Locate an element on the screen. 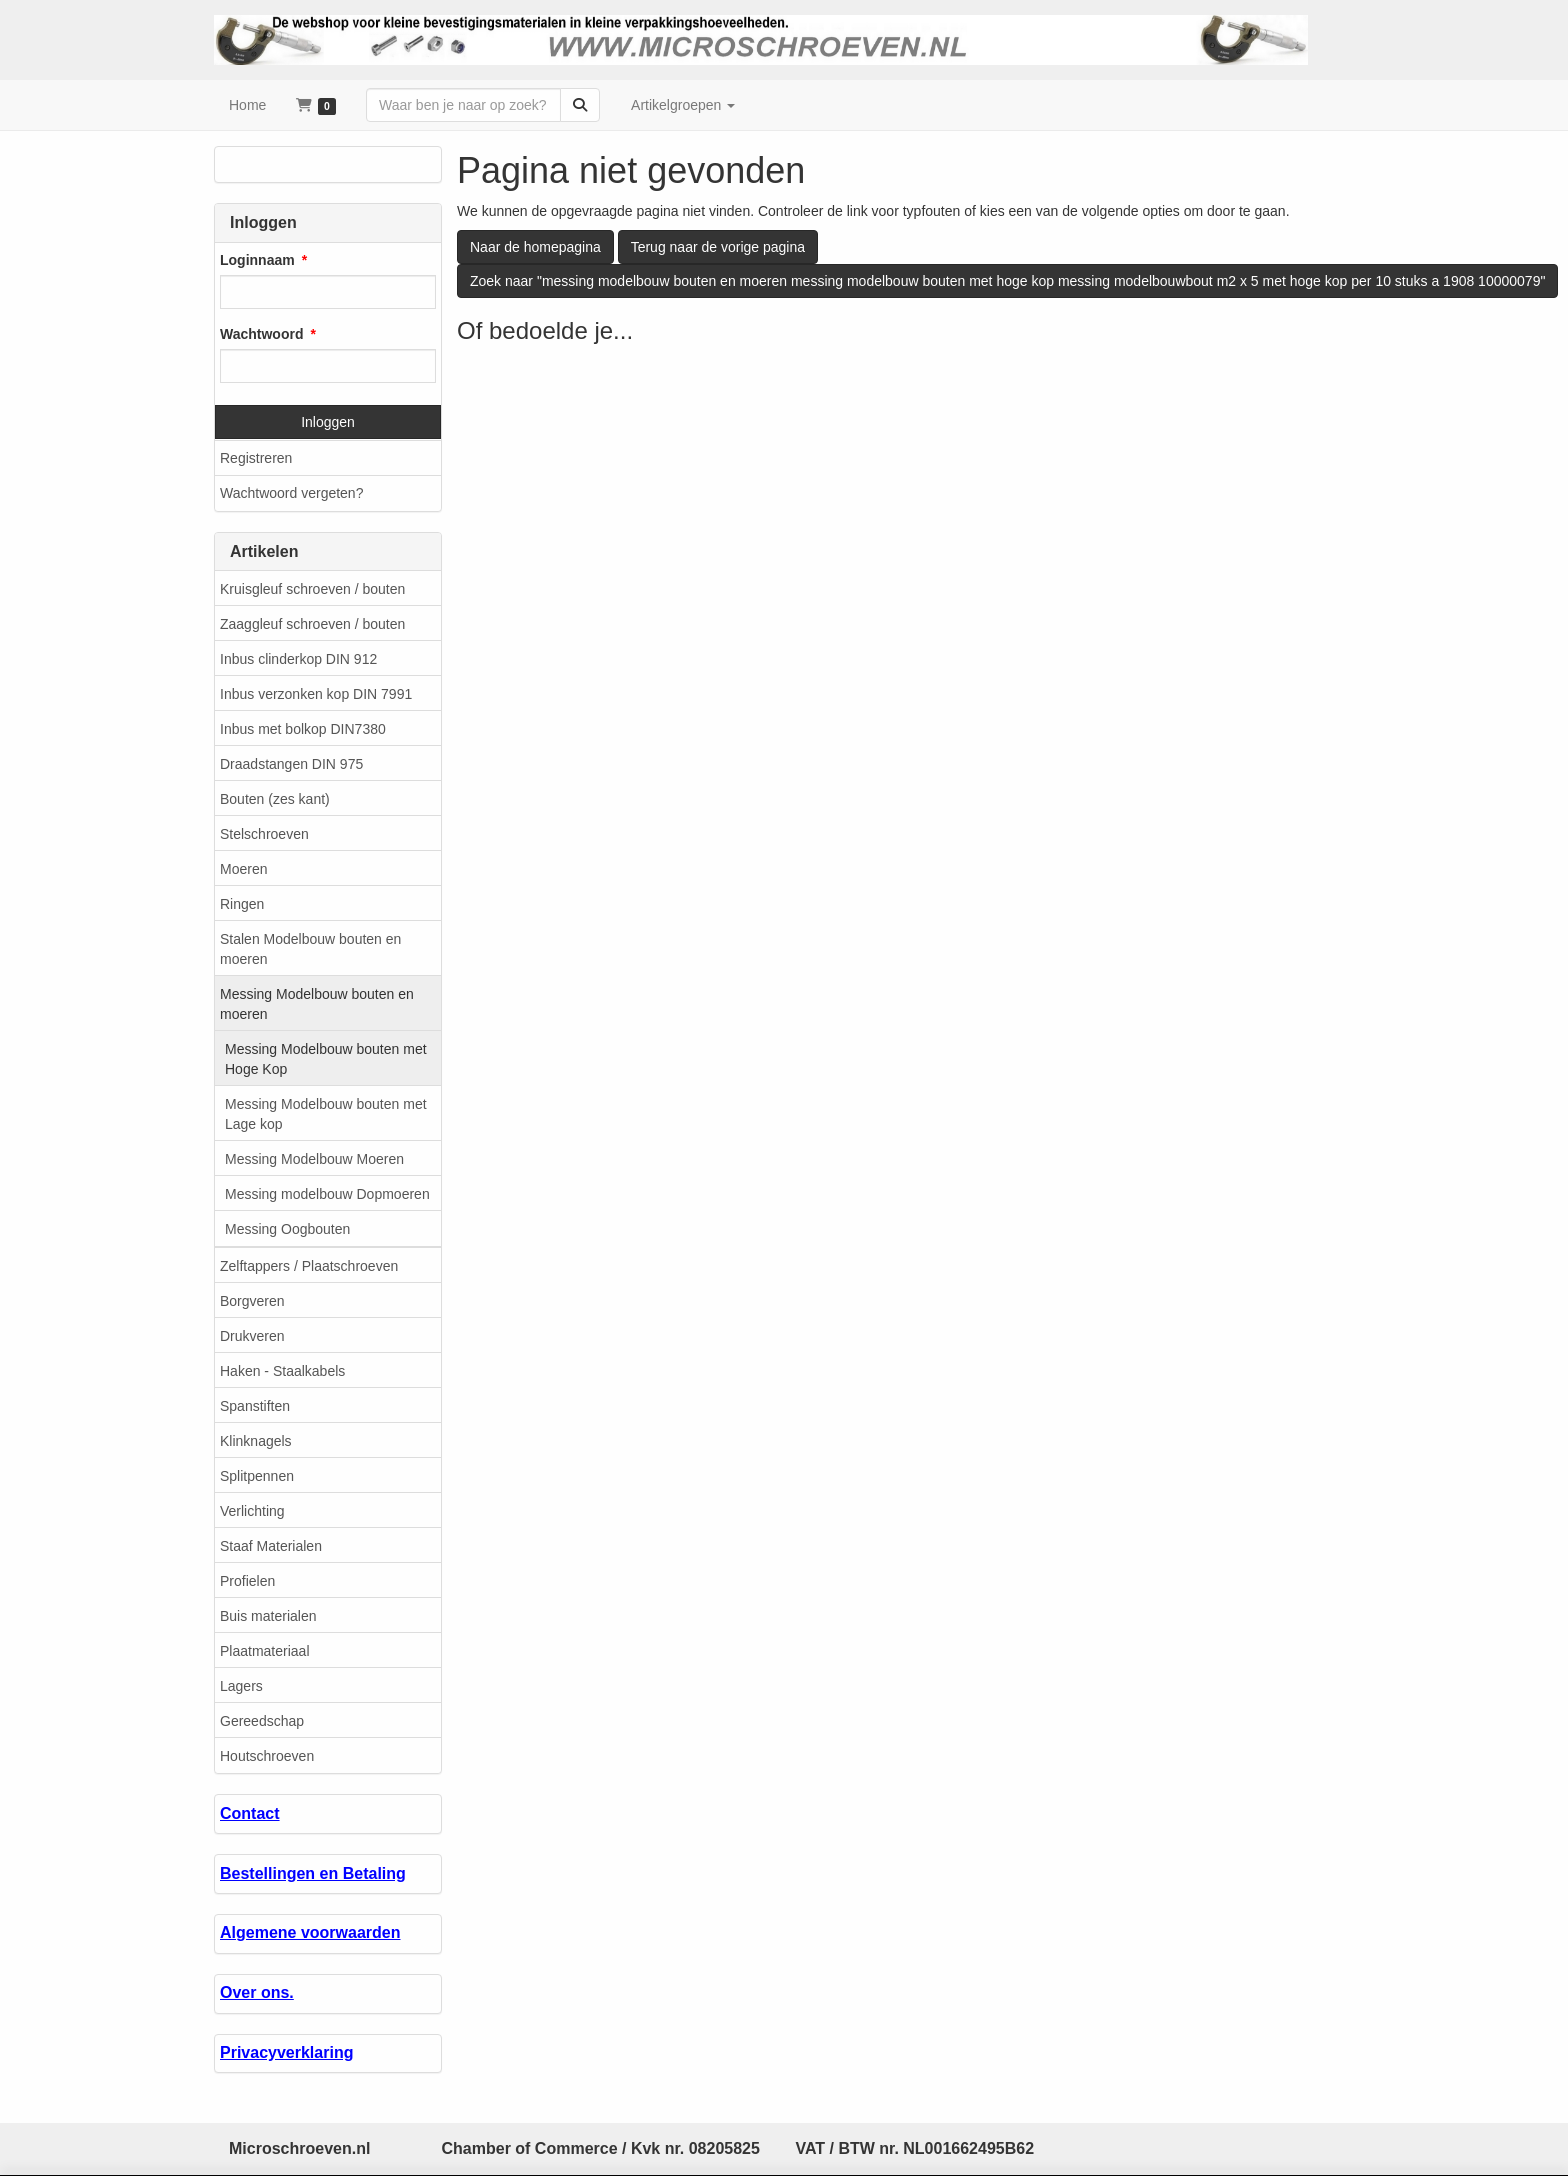 This screenshot has width=1568, height=2176. Messing modelbouw Dopmoeren is located at coordinates (327, 1194).